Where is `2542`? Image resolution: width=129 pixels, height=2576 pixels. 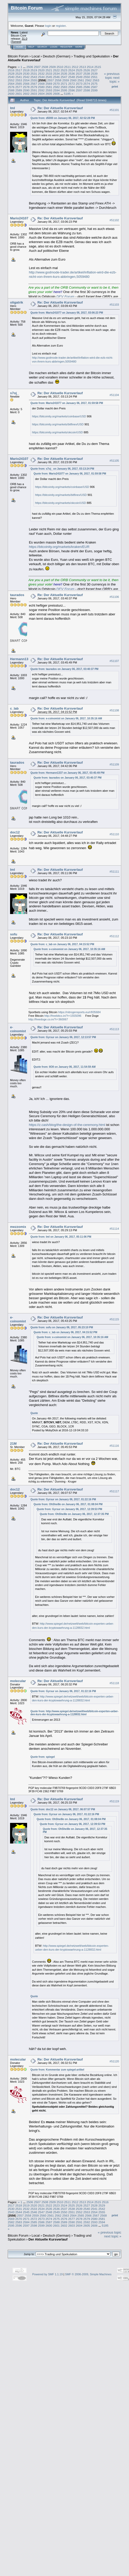 2542 is located at coordinates (26, 77).